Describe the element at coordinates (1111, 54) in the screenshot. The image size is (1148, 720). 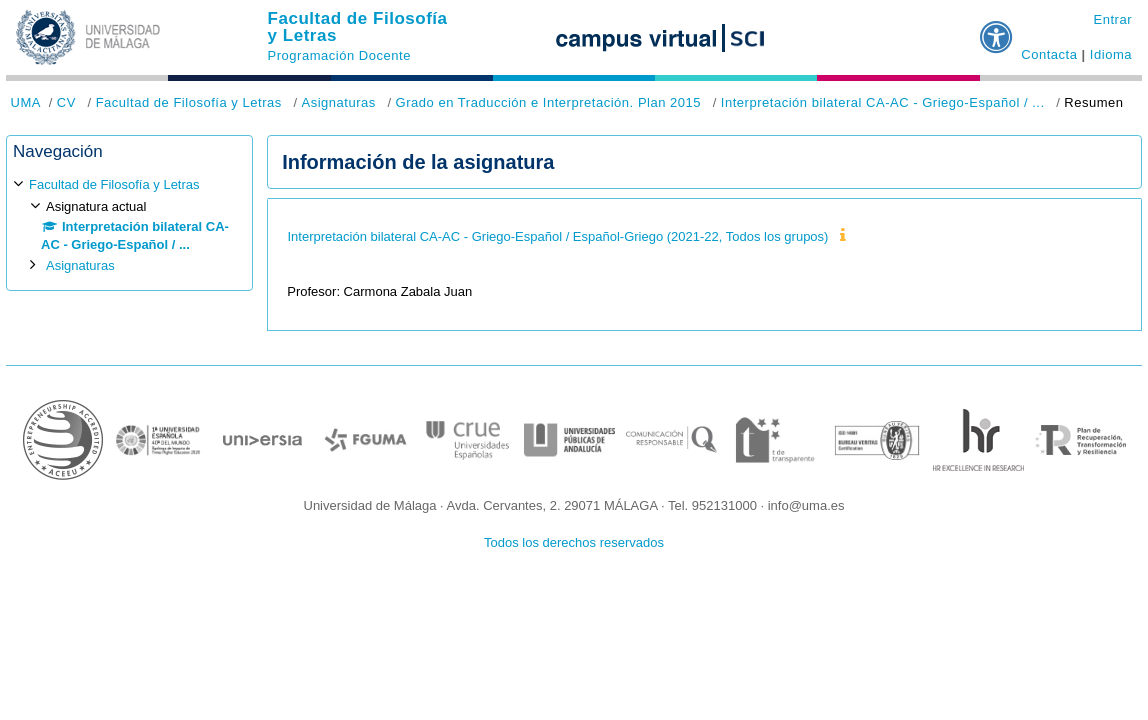
I see `Idioma` at that location.